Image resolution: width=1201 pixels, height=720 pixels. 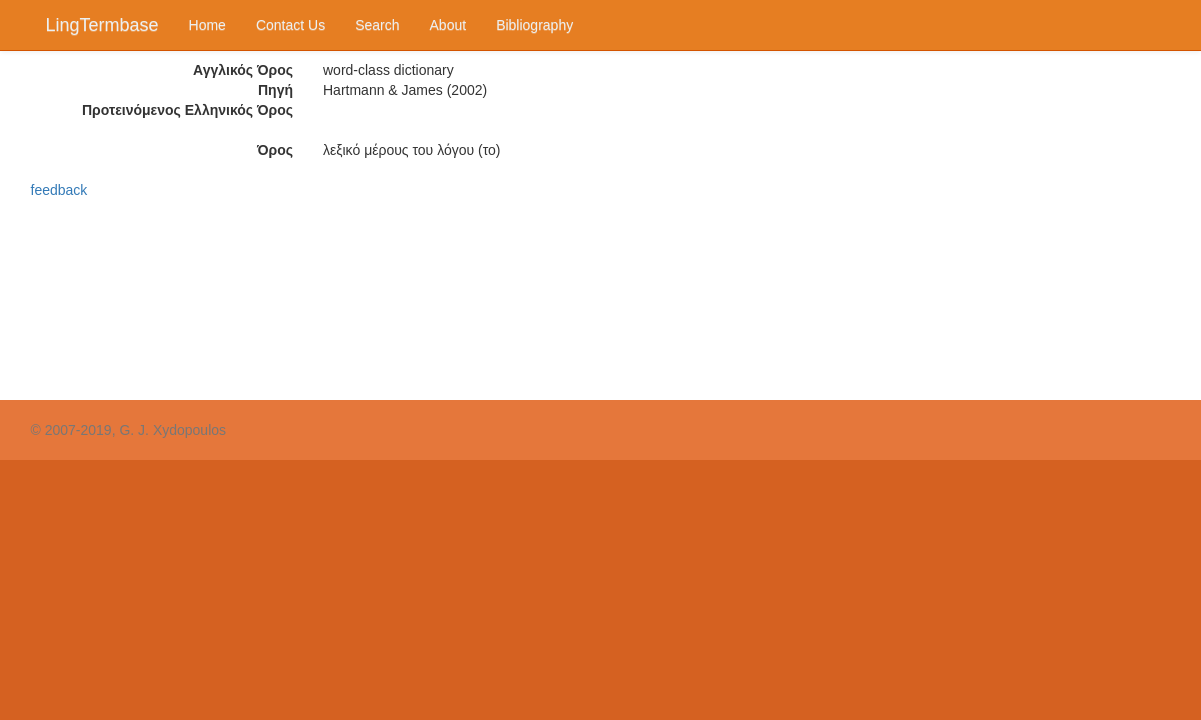 I want to click on Contact Us, so click(x=290, y=25).